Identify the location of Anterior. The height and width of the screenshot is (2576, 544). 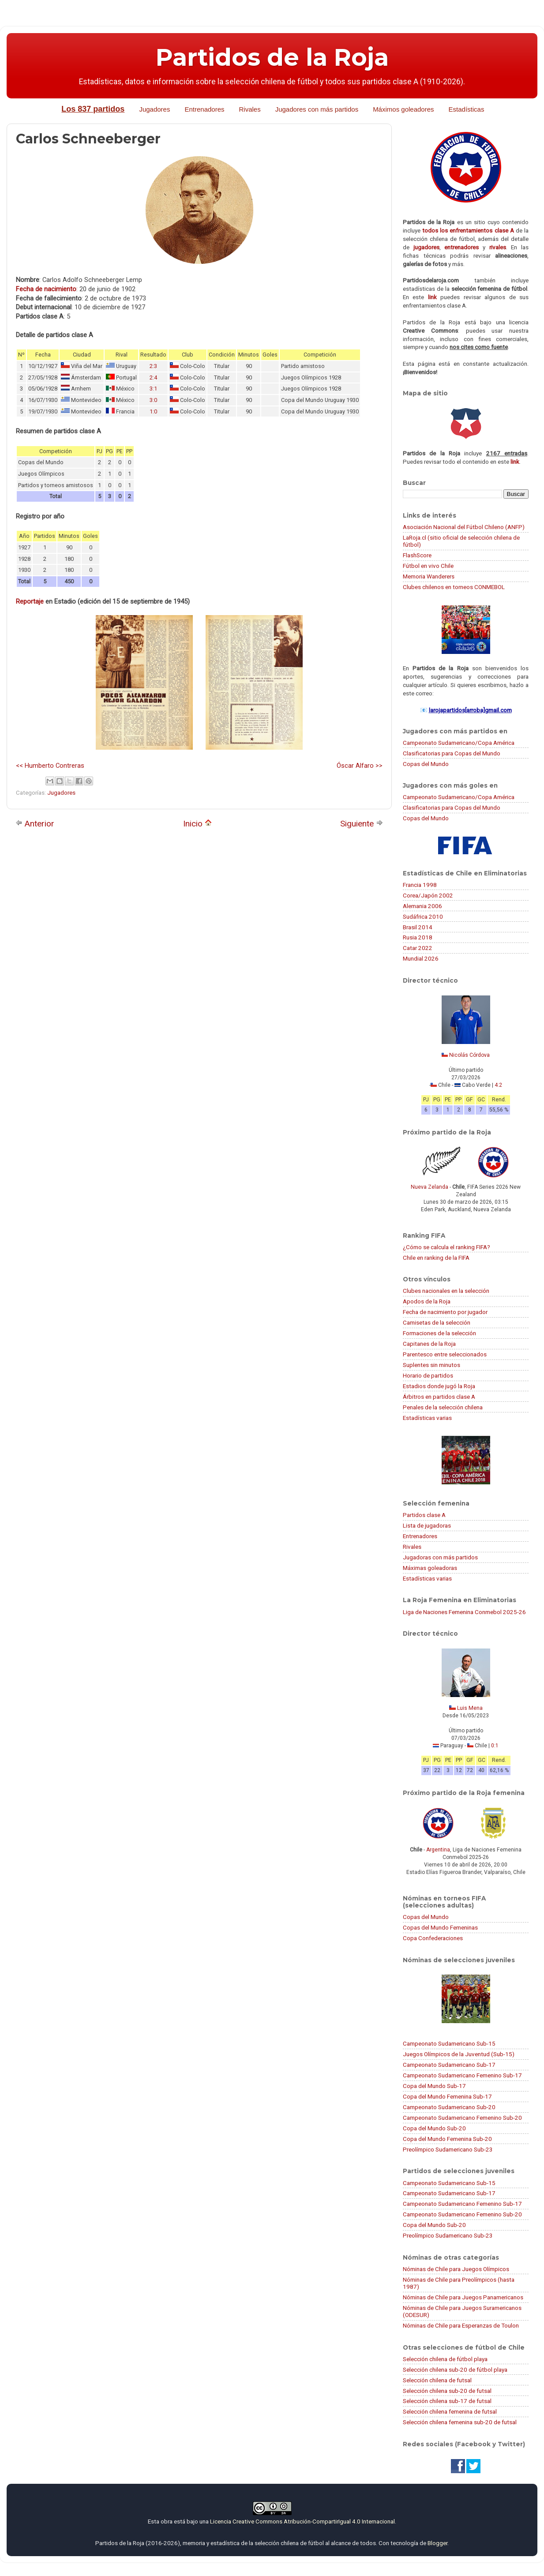
(34, 824).